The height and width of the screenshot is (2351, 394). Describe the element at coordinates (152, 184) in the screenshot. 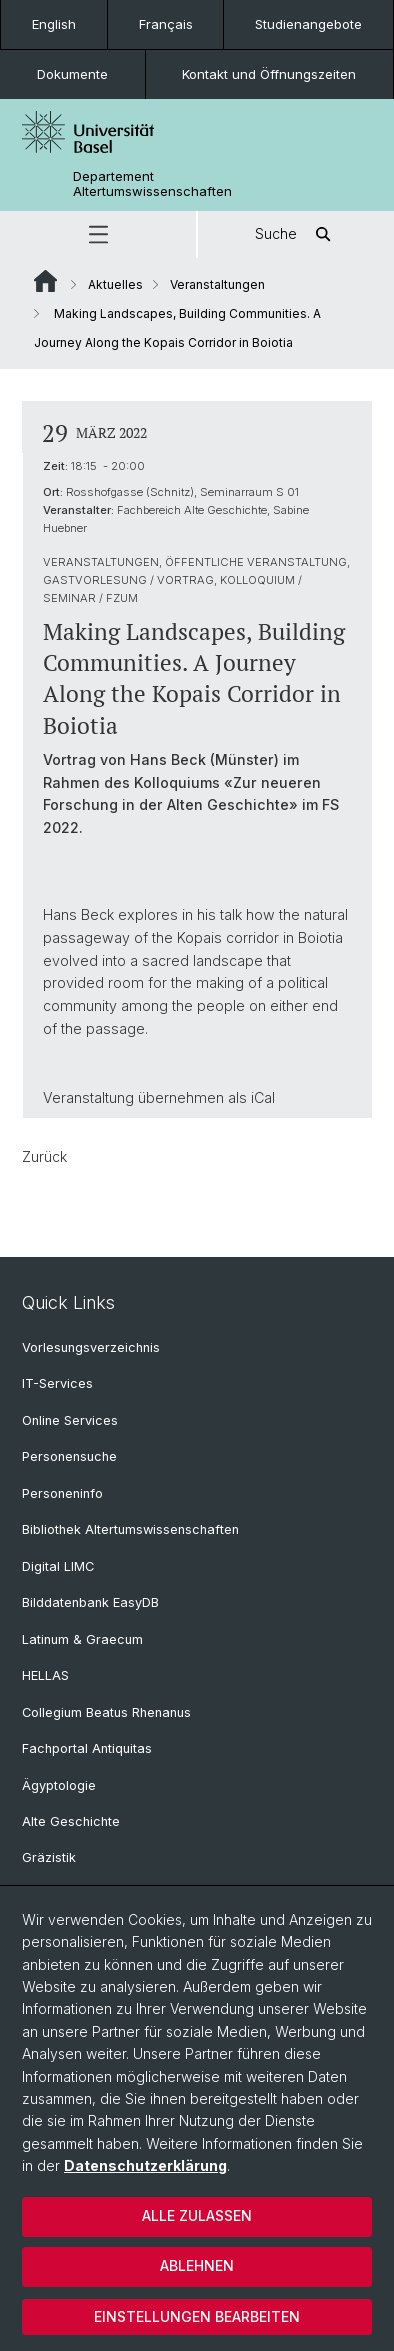

I see `Departement Altertumswissenschaften` at that location.